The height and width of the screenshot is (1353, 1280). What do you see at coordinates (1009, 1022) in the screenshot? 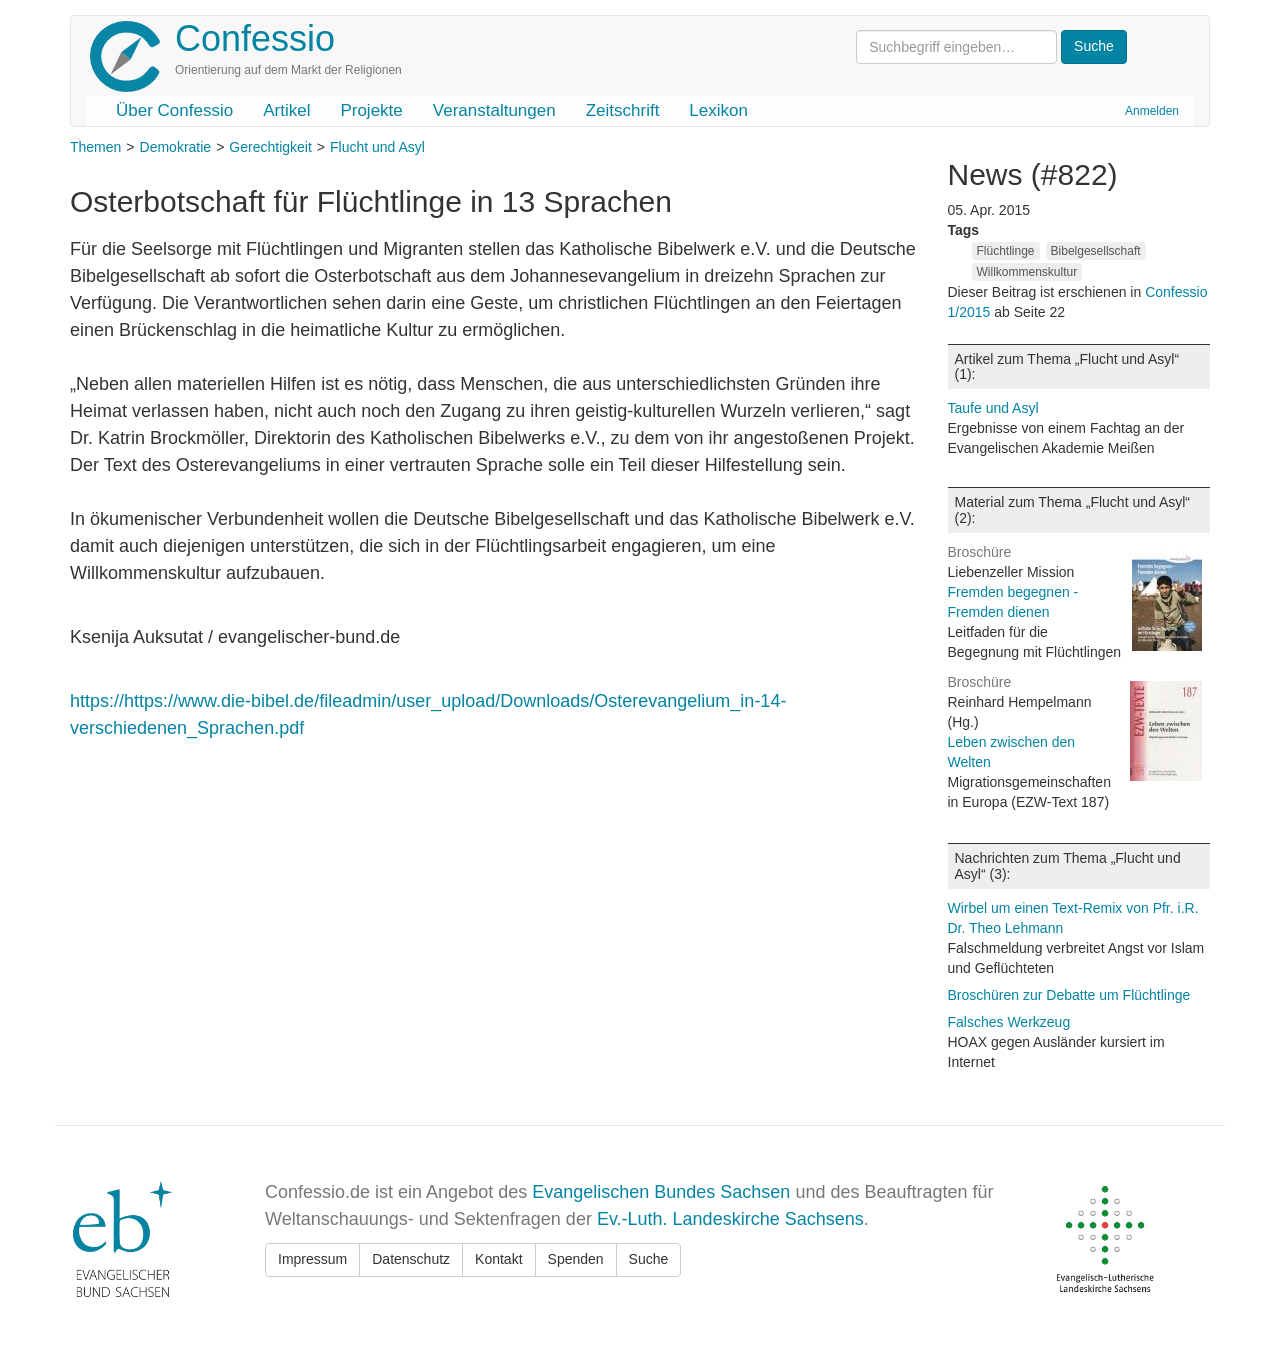
I see `Falsches Werkzeug` at bounding box center [1009, 1022].